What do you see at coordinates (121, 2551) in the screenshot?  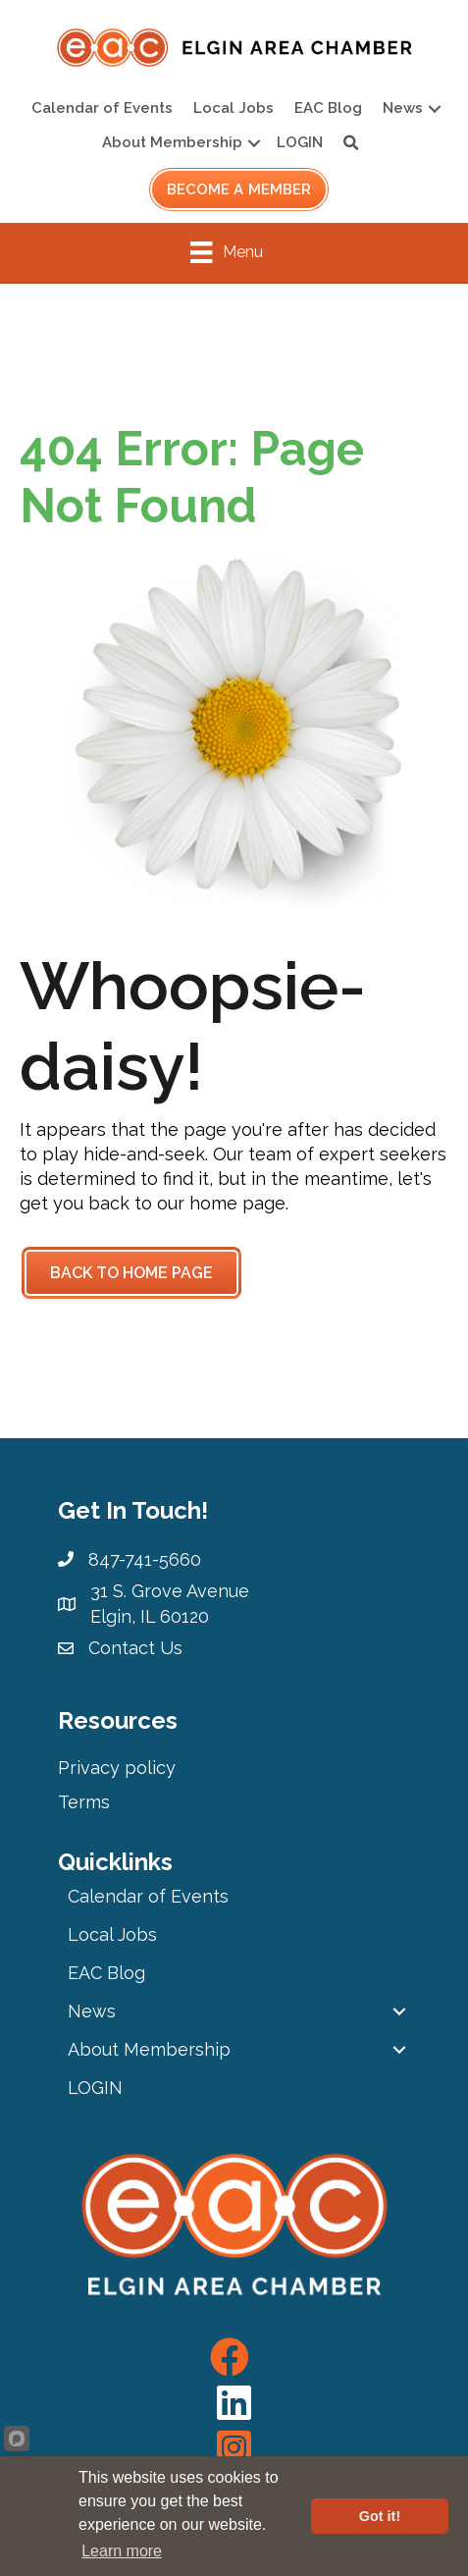 I see `Learn more` at bounding box center [121, 2551].